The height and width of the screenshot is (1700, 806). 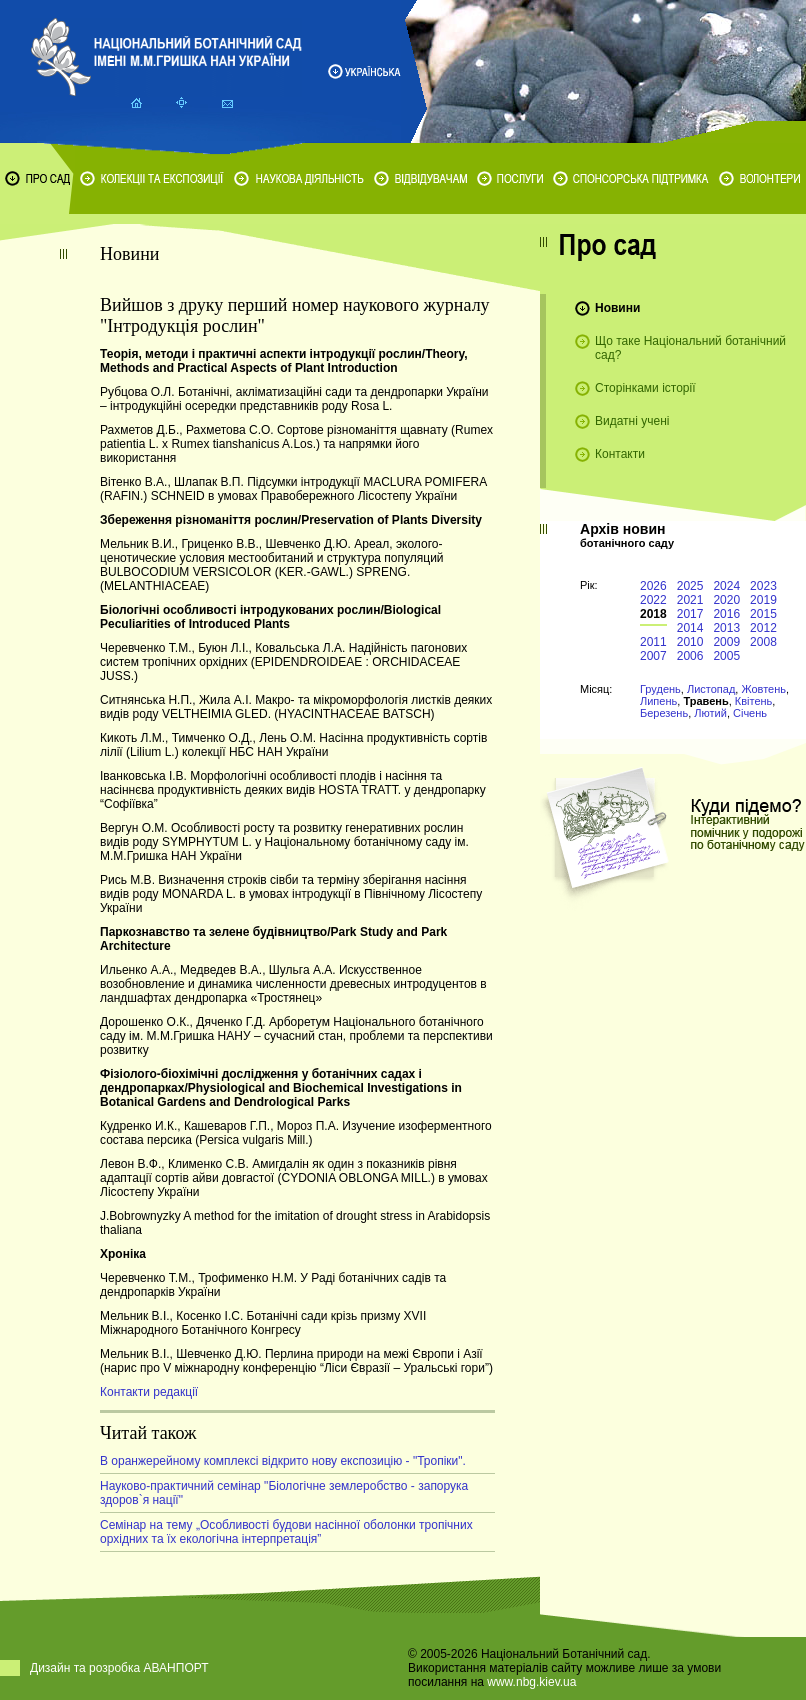 What do you see at coordinates (531, 1682) in the screenshot?
I see `www.nbg.kiev.ua` at bounding box center [531, 1682].